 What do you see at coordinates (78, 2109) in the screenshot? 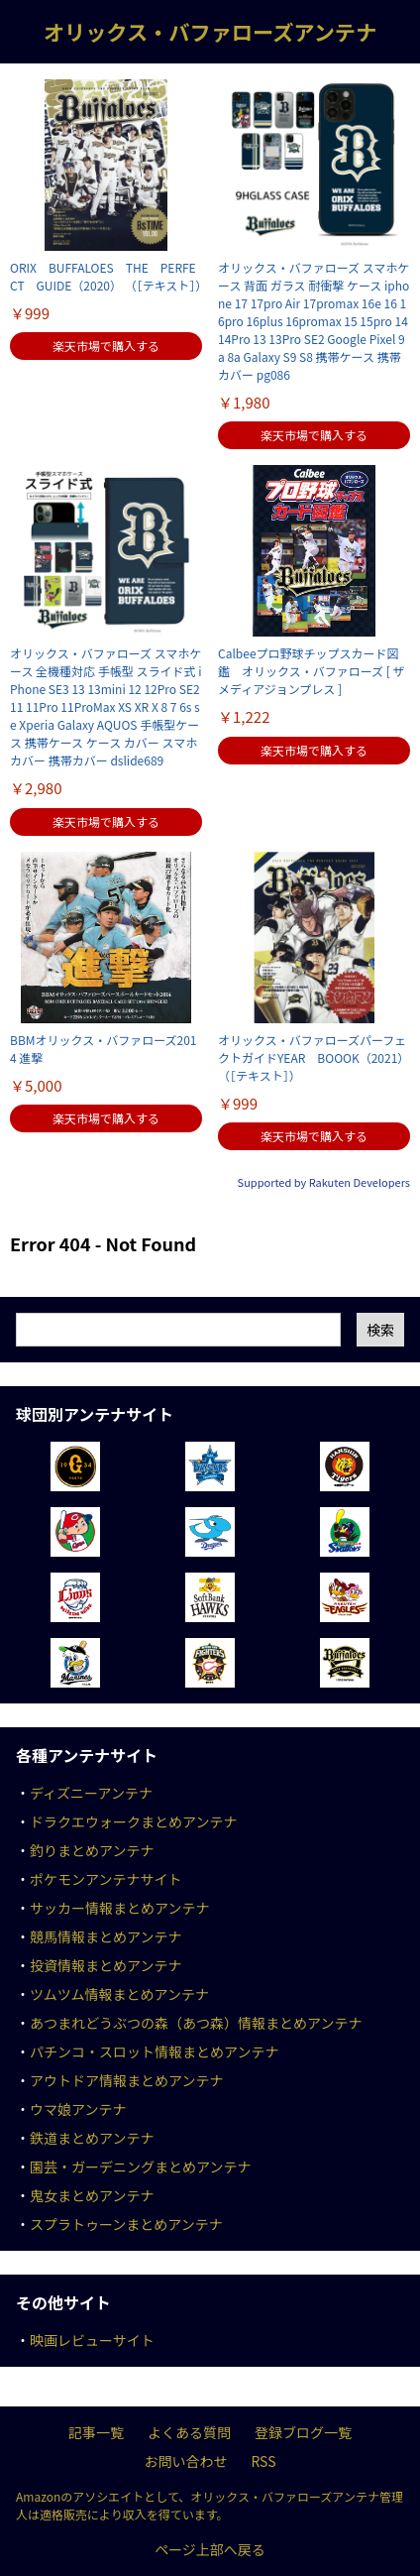
I see `ウマ娘アンテナ` at bounding box center [78, 2109].